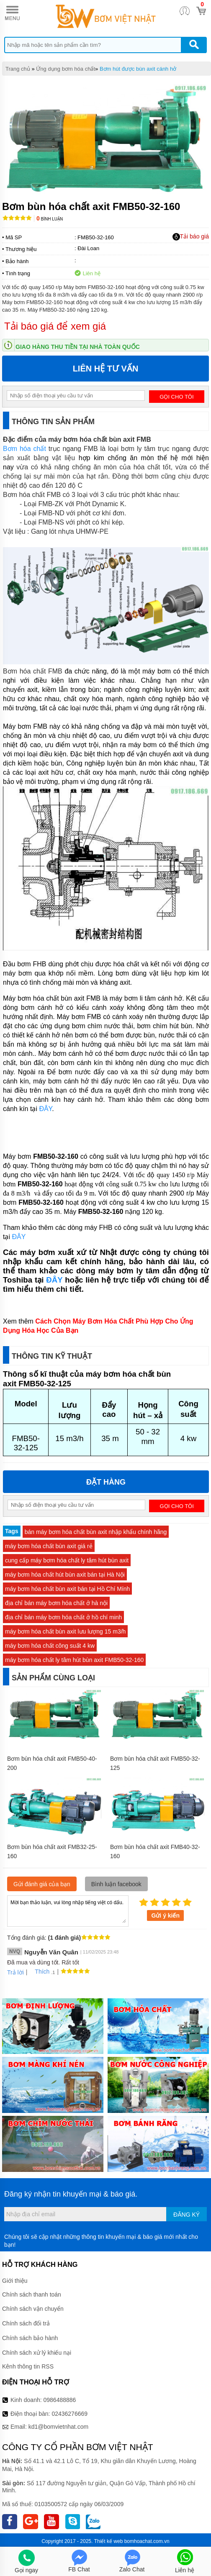 This screenshot has width=211, height=2576. I want to click on Chính sách bảo hành, so click(30, 2338).